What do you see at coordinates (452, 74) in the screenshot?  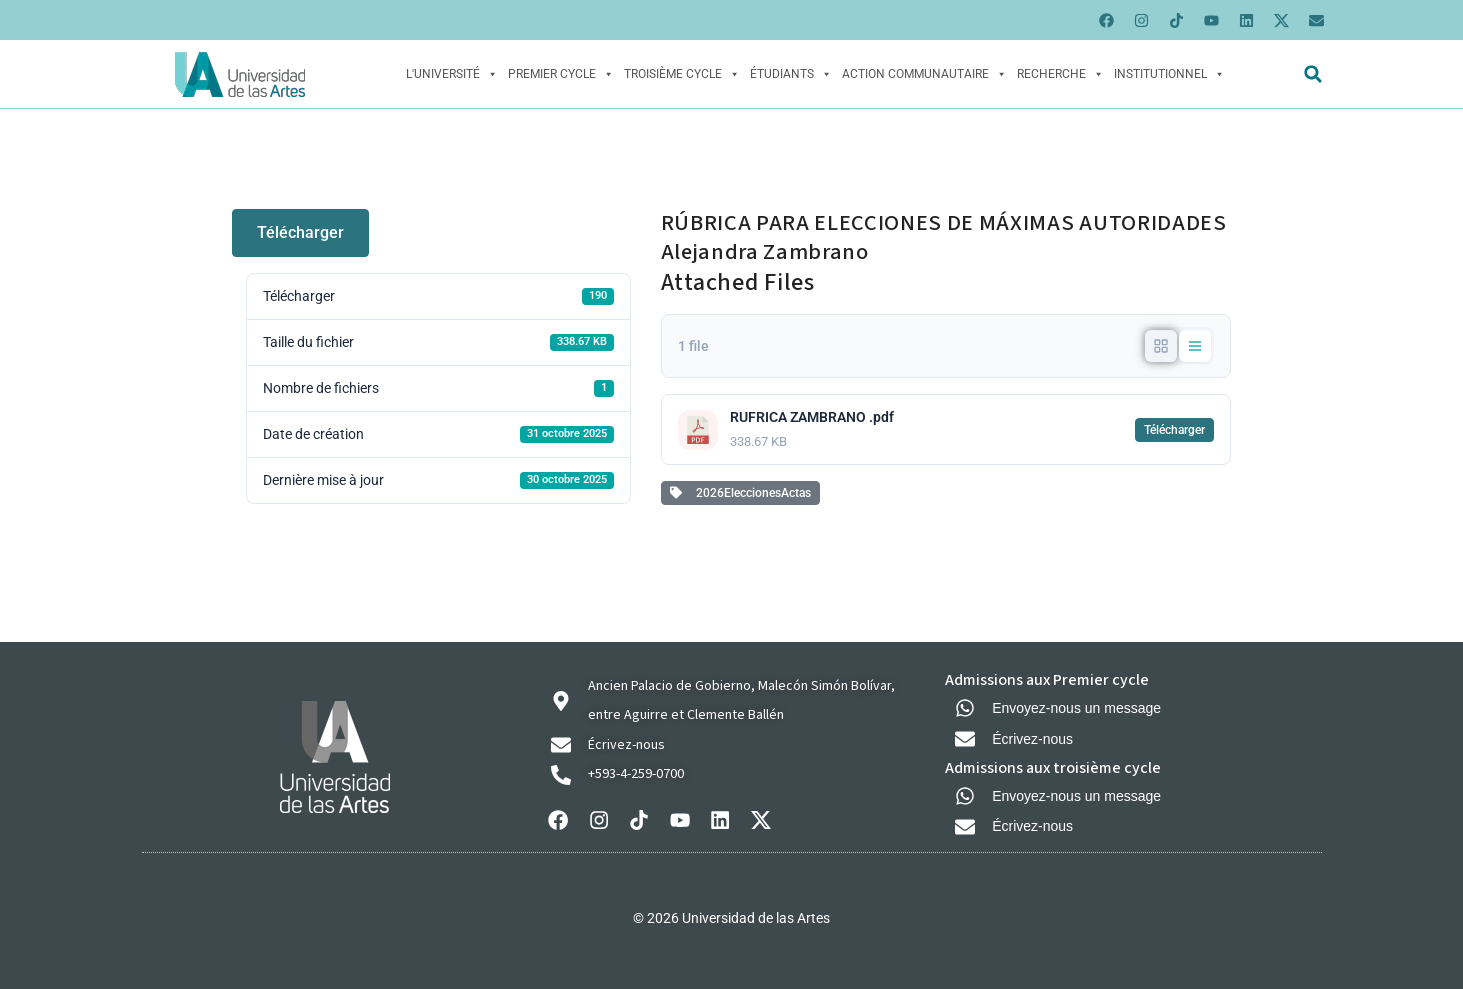 I see `L'Université` at bounding box center [452, 74].